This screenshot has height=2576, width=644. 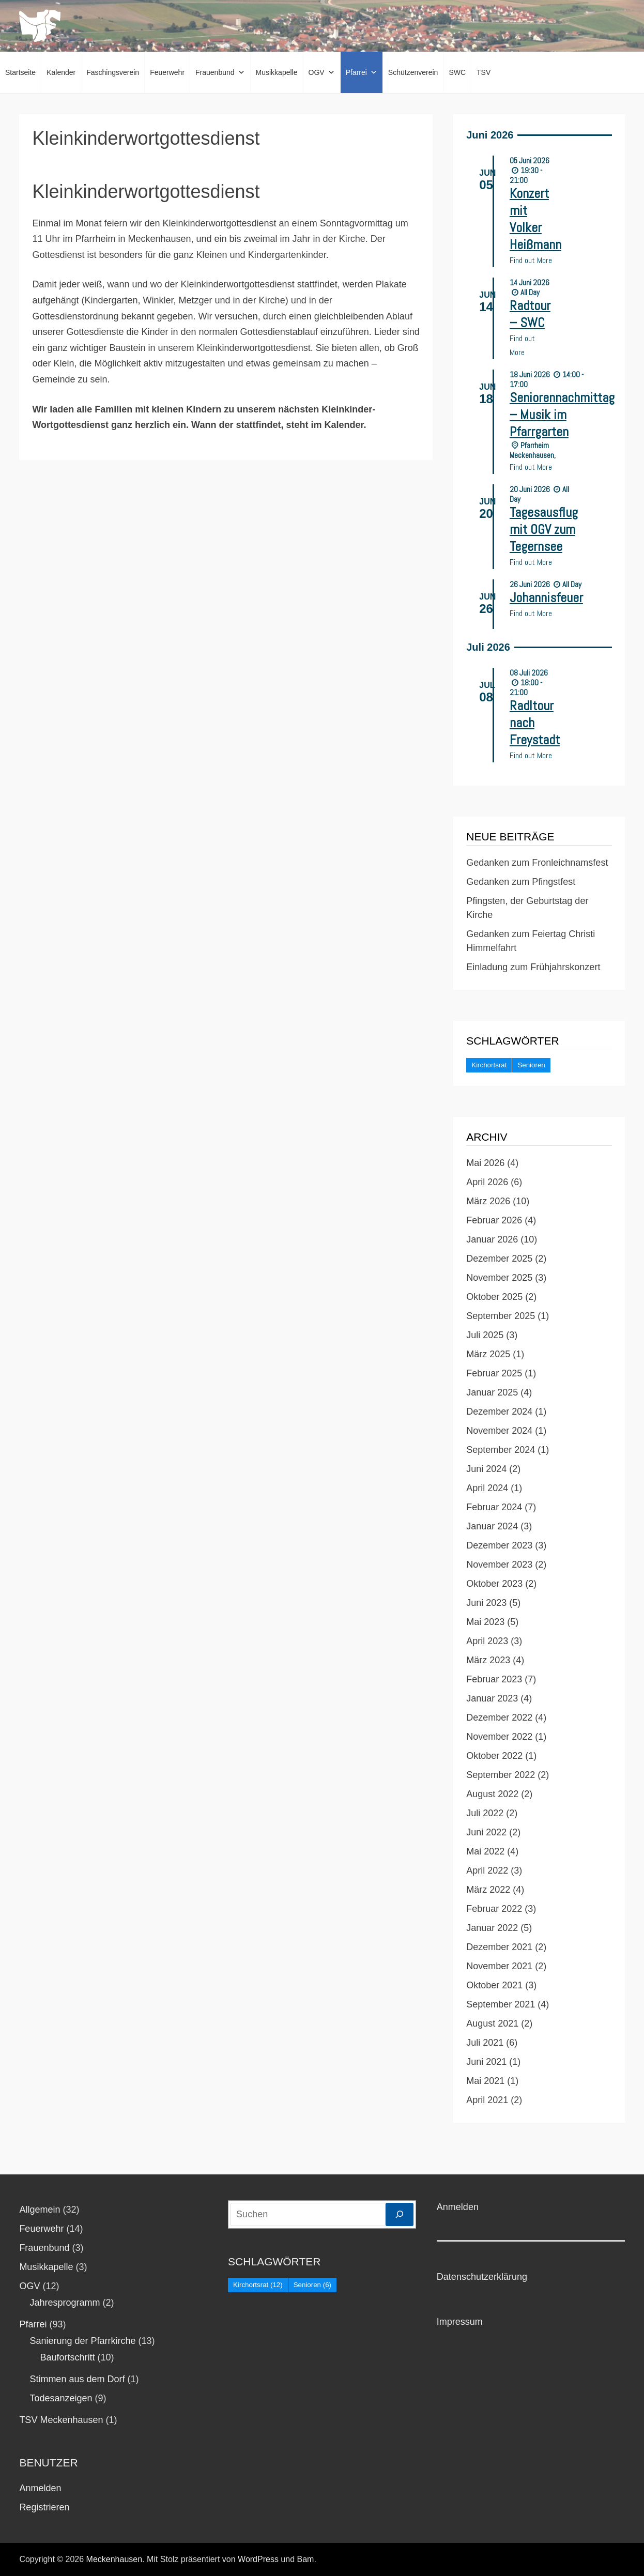 I want to click on Senioren, so click(x=531, y=1065).